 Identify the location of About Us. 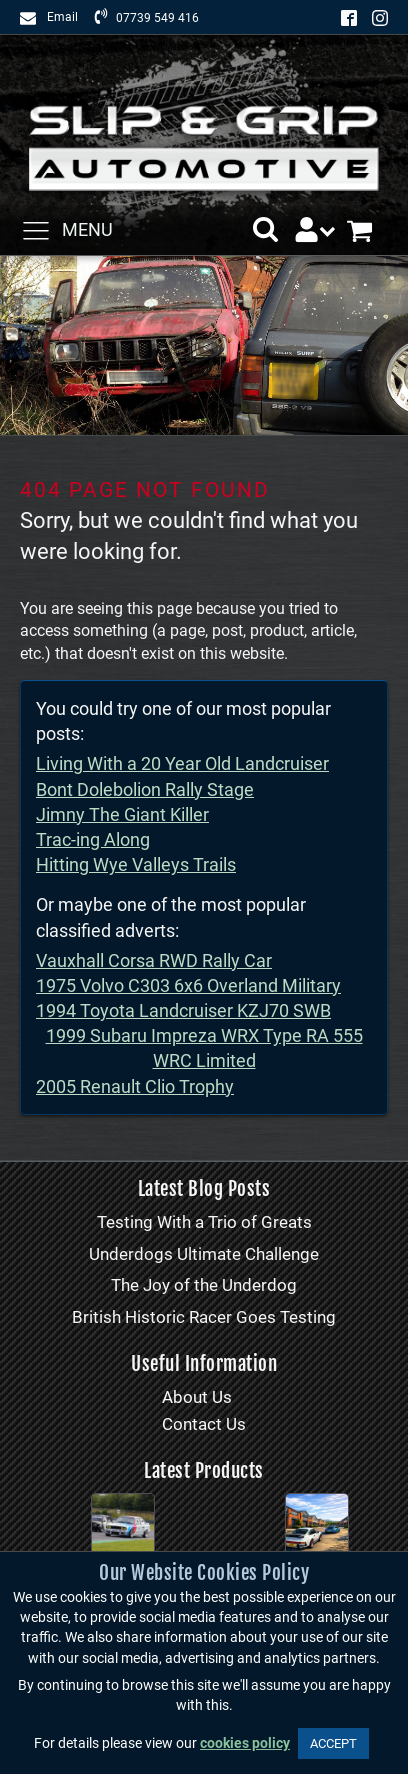
(197, 1397).